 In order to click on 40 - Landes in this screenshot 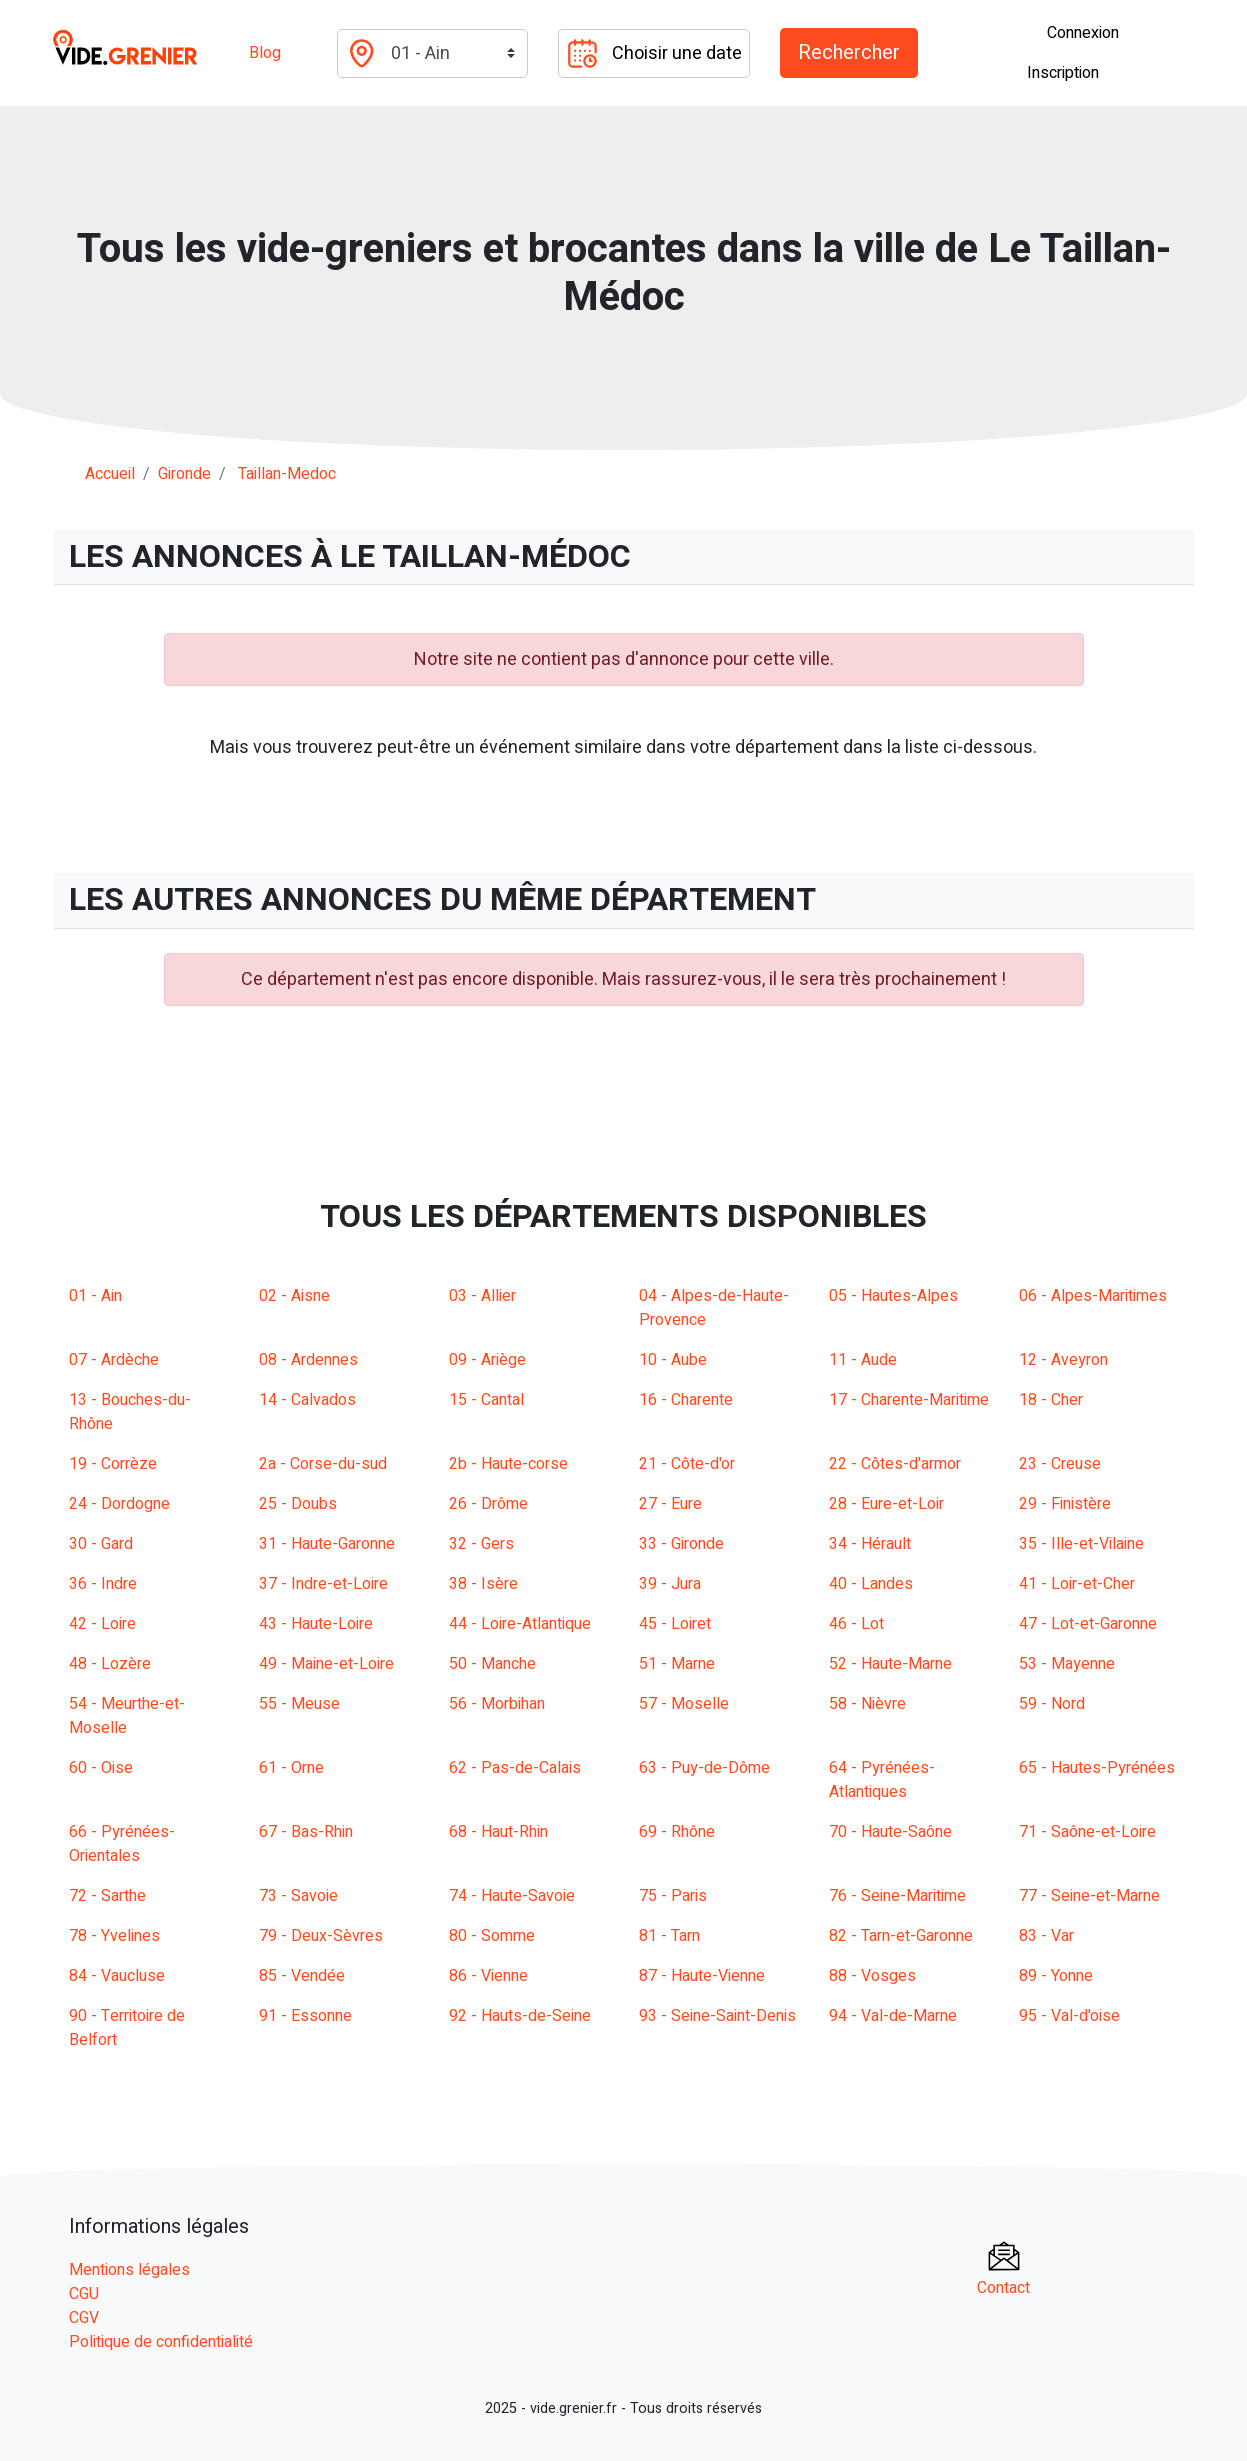, I will do `click(871, 1584)`.